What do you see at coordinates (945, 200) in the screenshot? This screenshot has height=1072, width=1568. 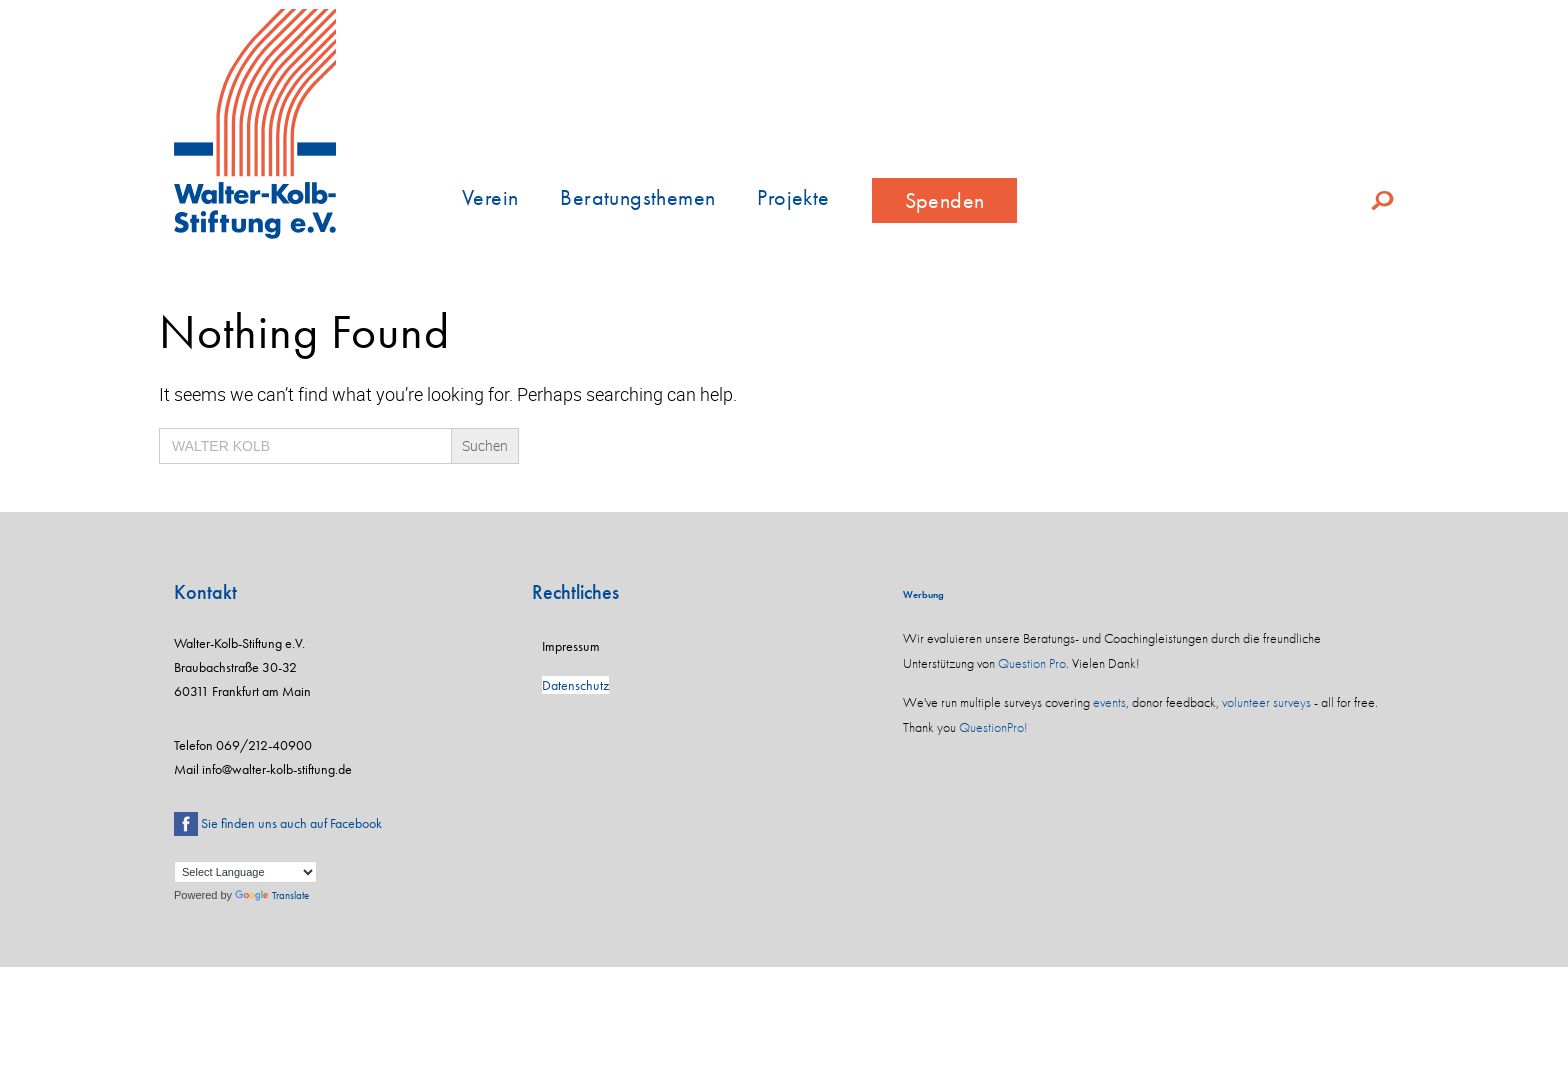 I see `Spenden` at bounding box center [945, 200].